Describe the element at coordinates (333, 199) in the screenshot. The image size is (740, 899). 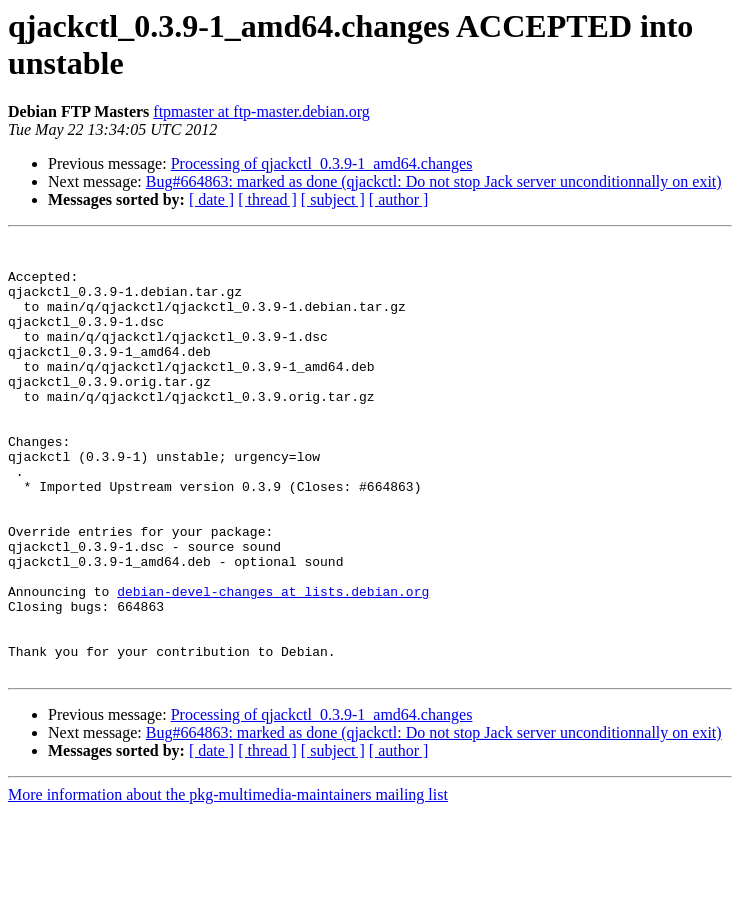
I see `[ subject ]` at that location.